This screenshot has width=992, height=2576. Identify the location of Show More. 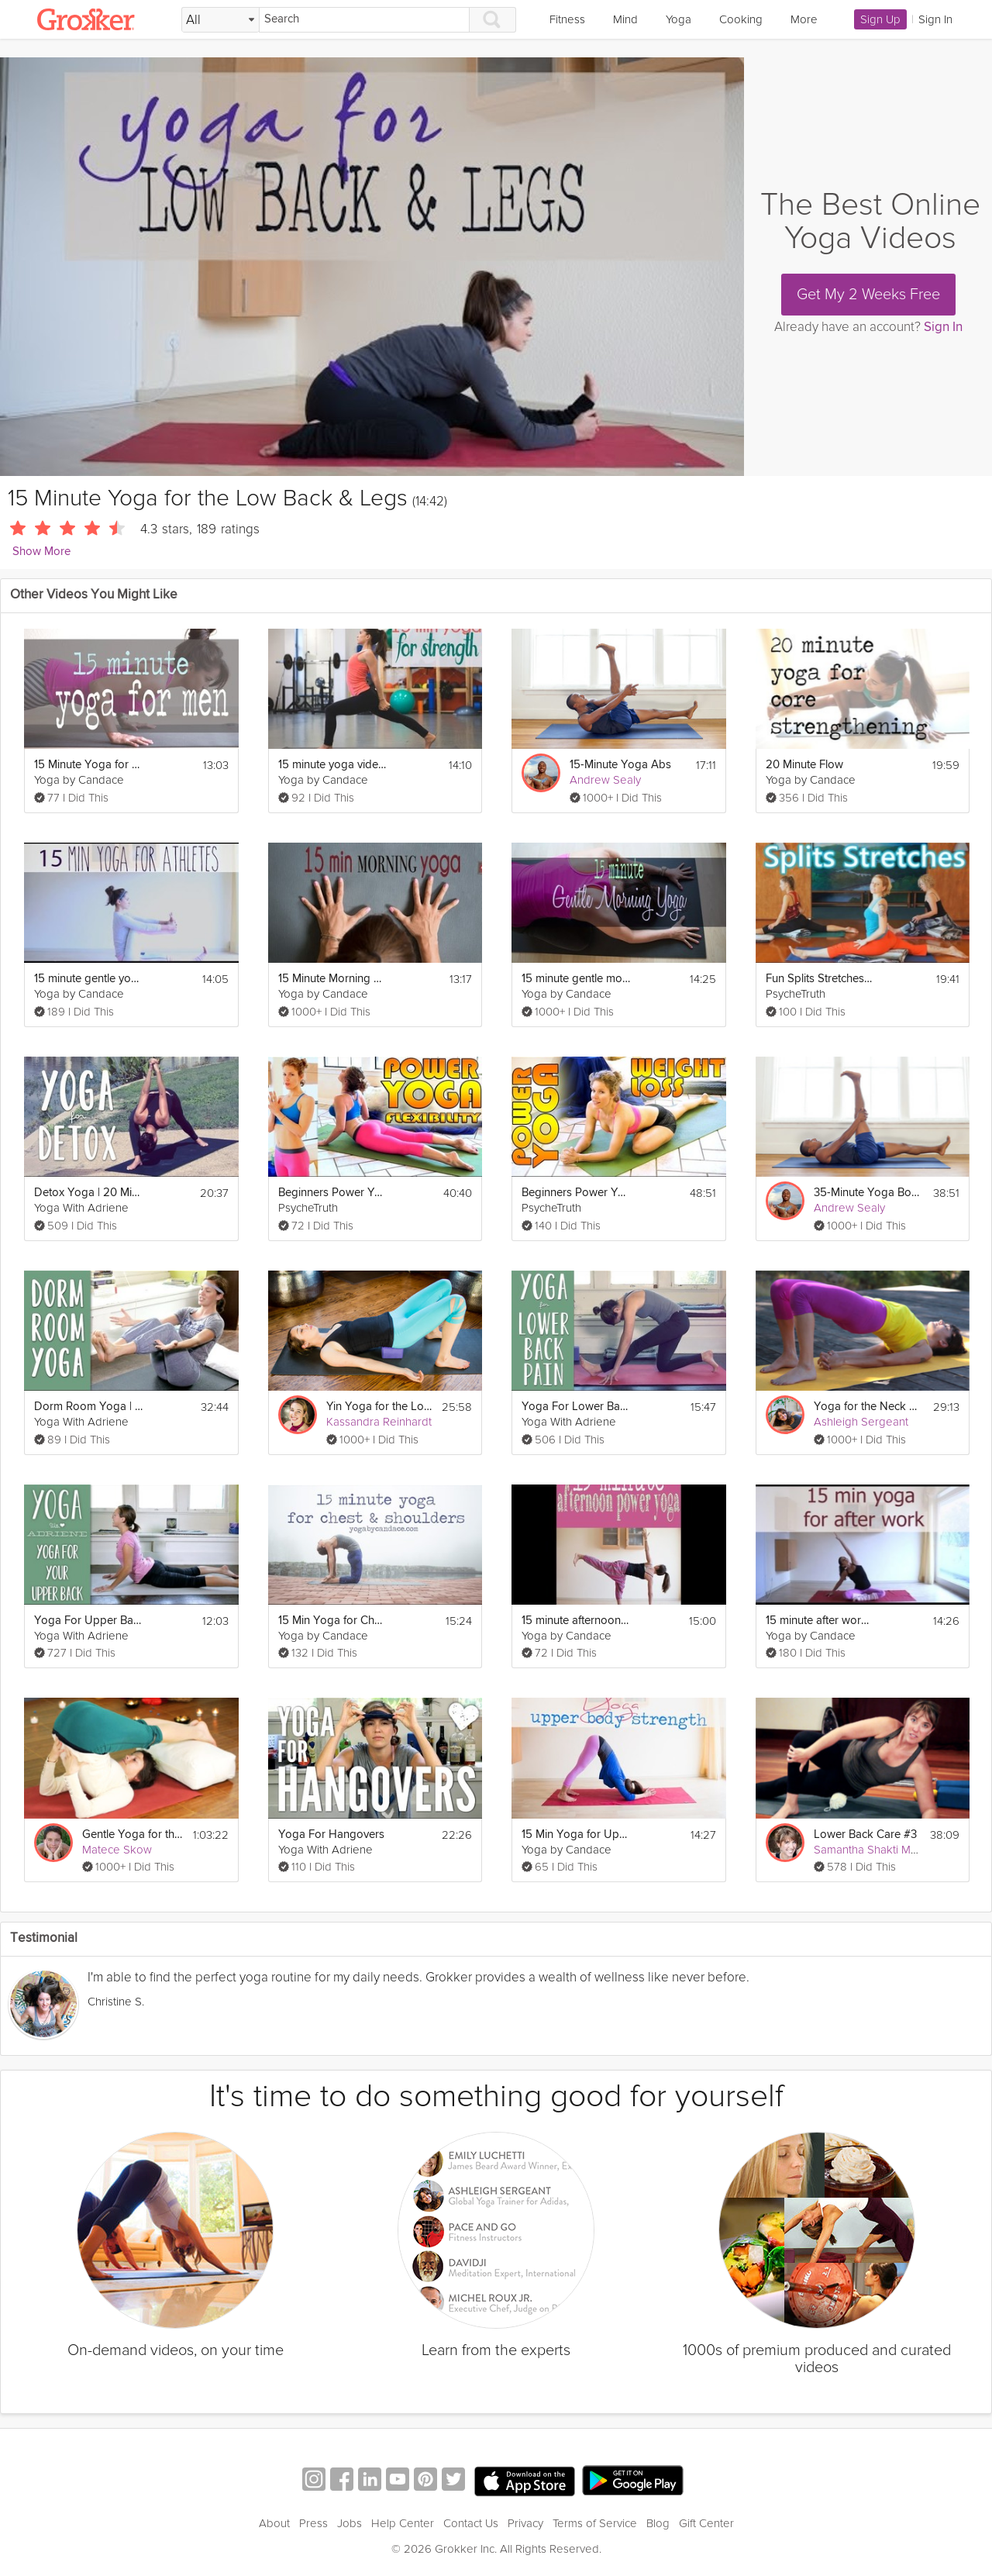
(41, 551).